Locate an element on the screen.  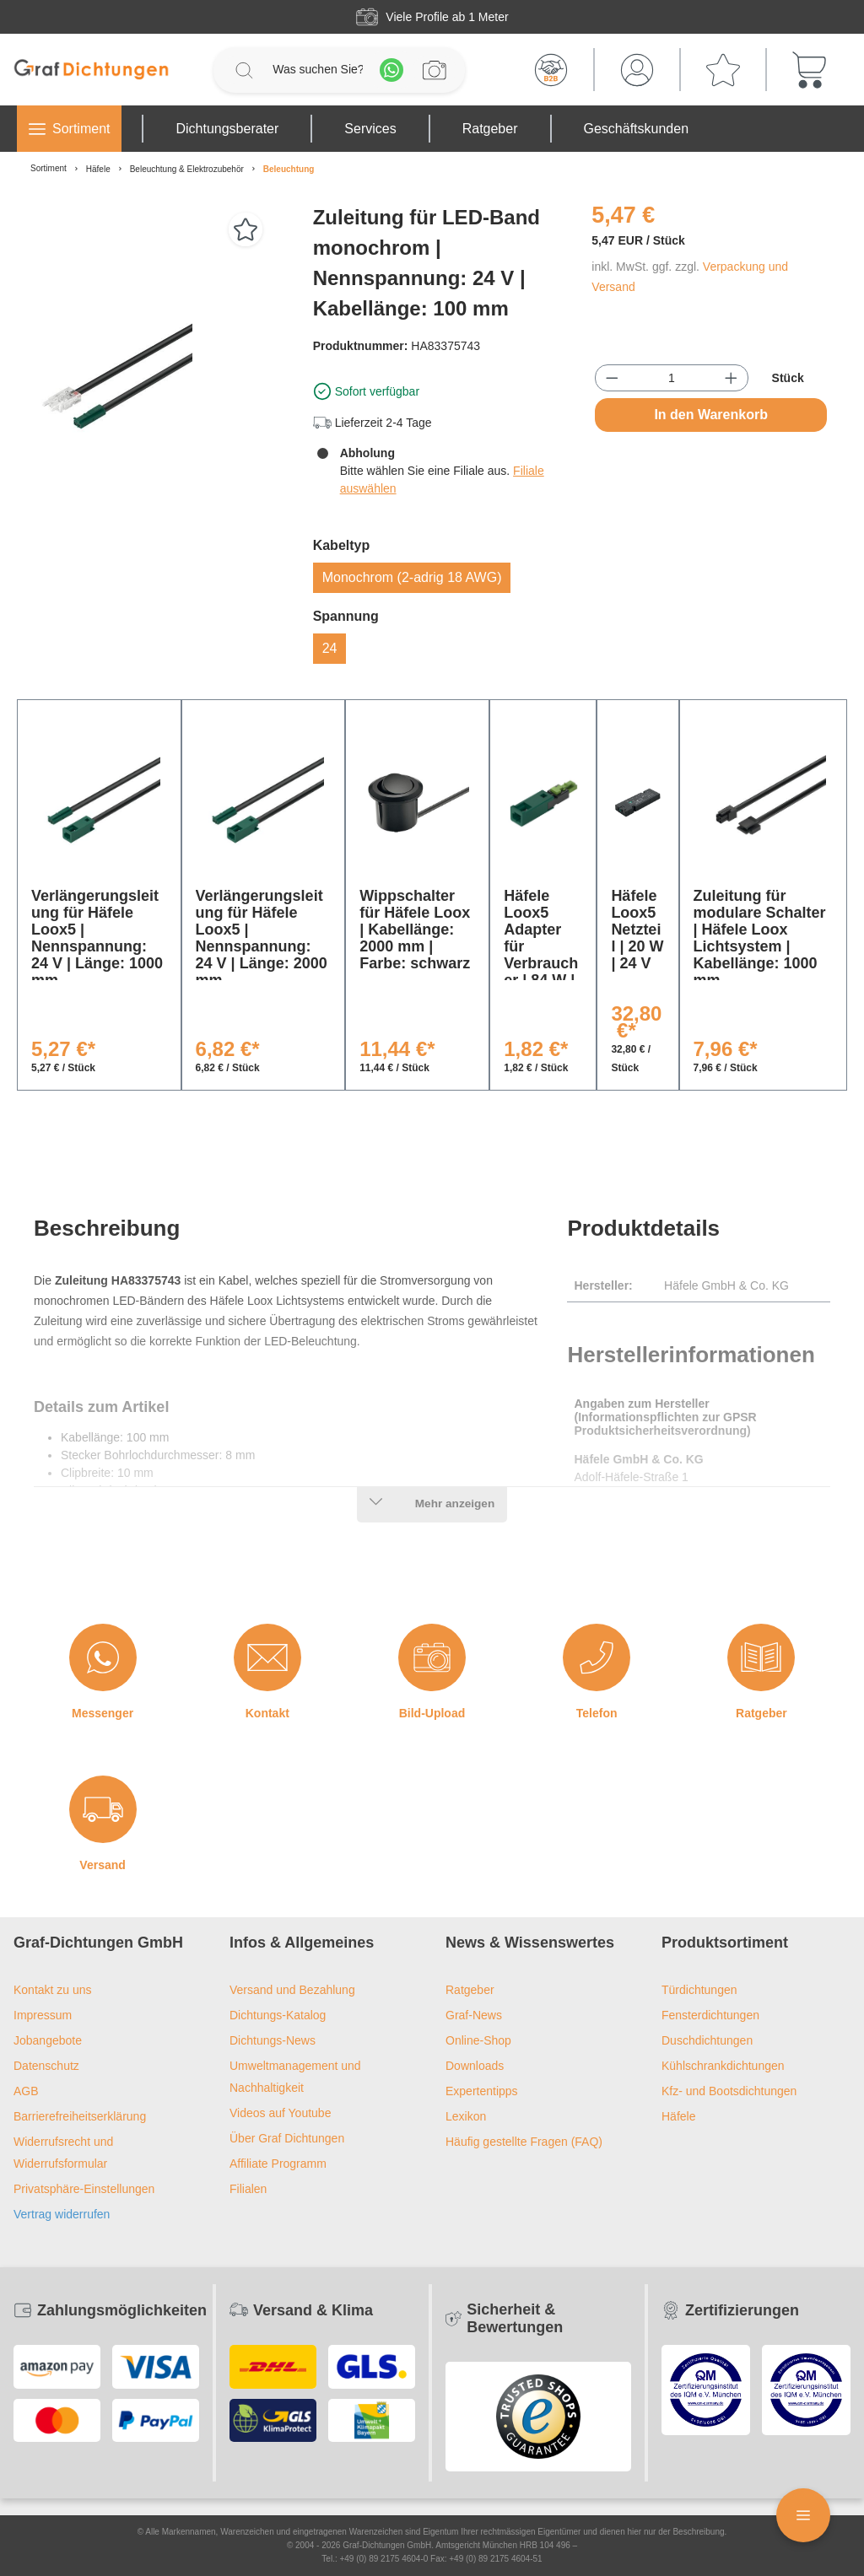
Expertentipps is located at coordinates (482, 2091).